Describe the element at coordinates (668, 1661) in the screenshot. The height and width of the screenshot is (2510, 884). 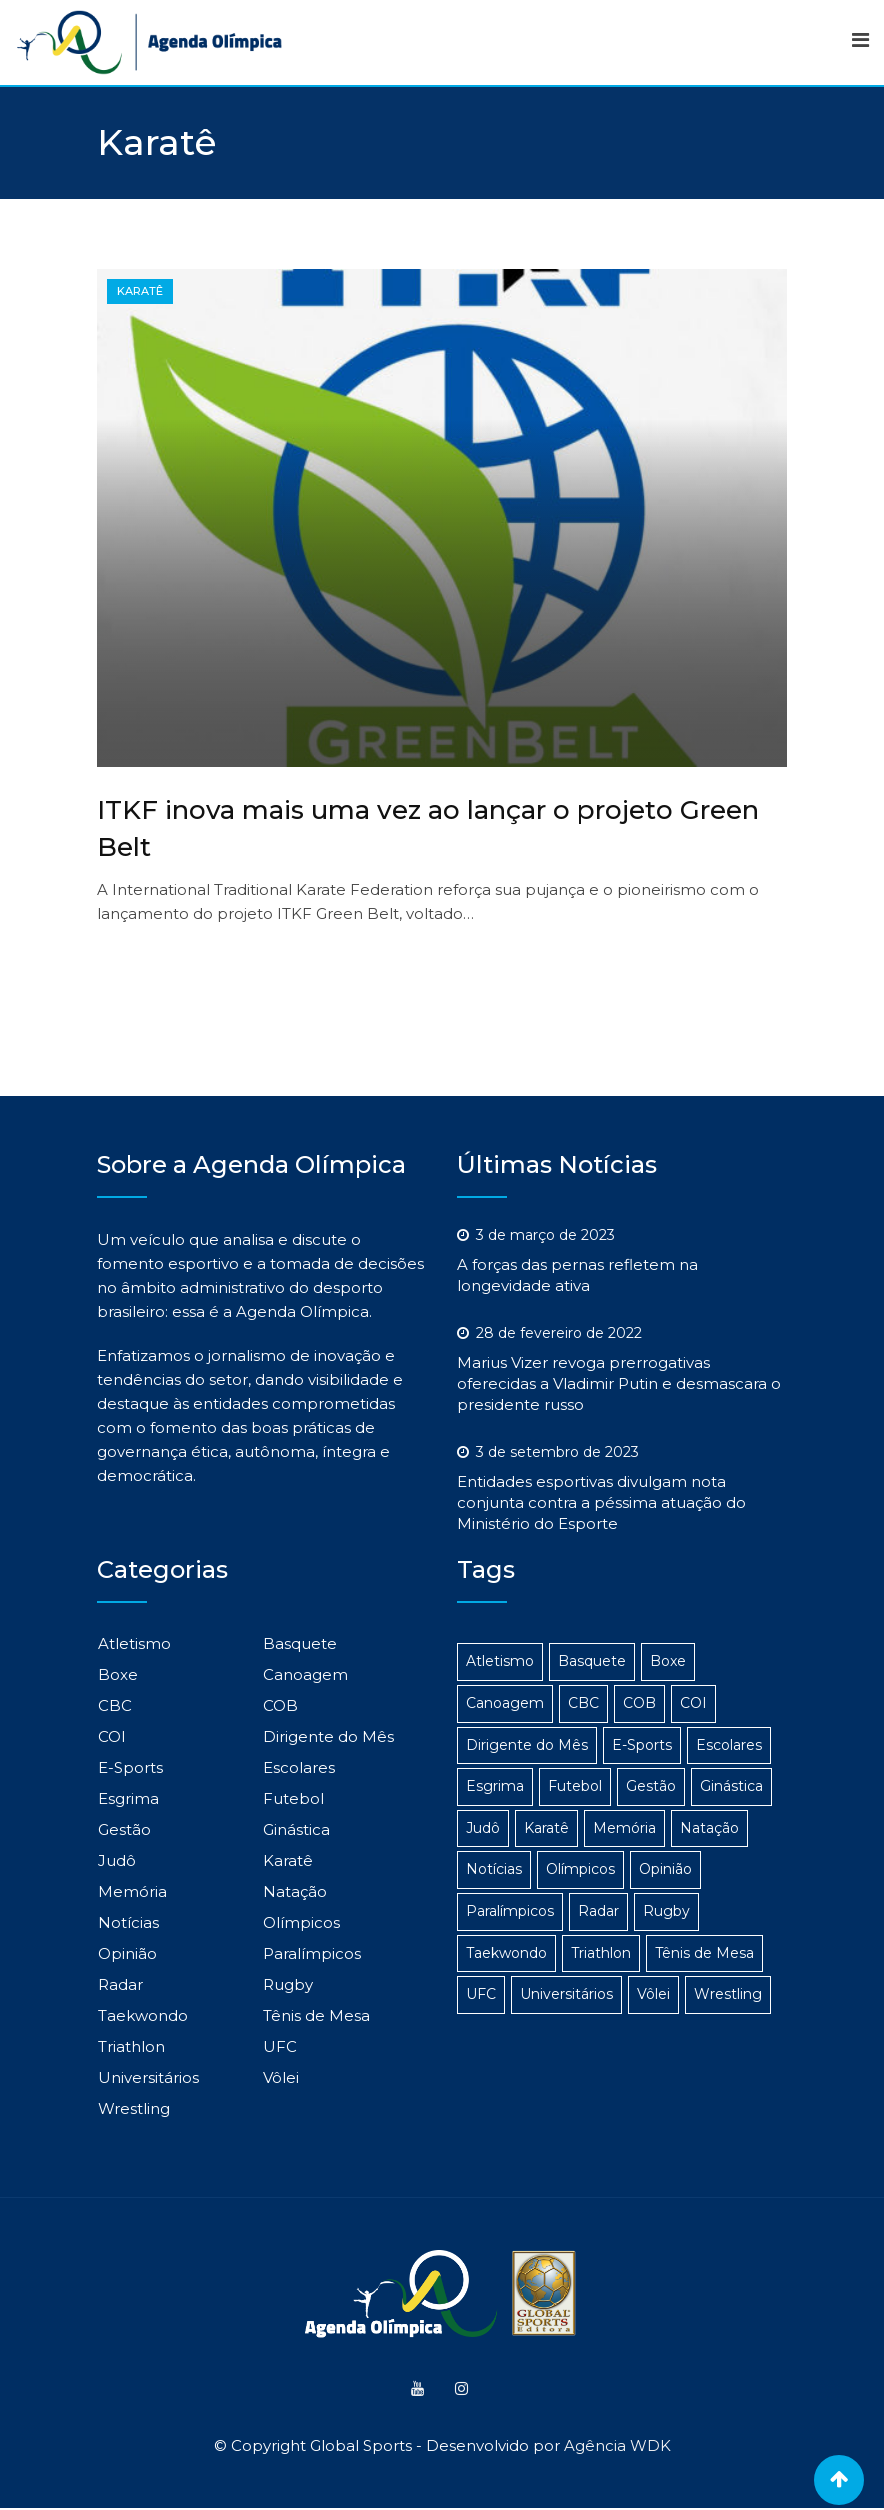
I see `Boxe [Boxe (14 itens)]` at that location.